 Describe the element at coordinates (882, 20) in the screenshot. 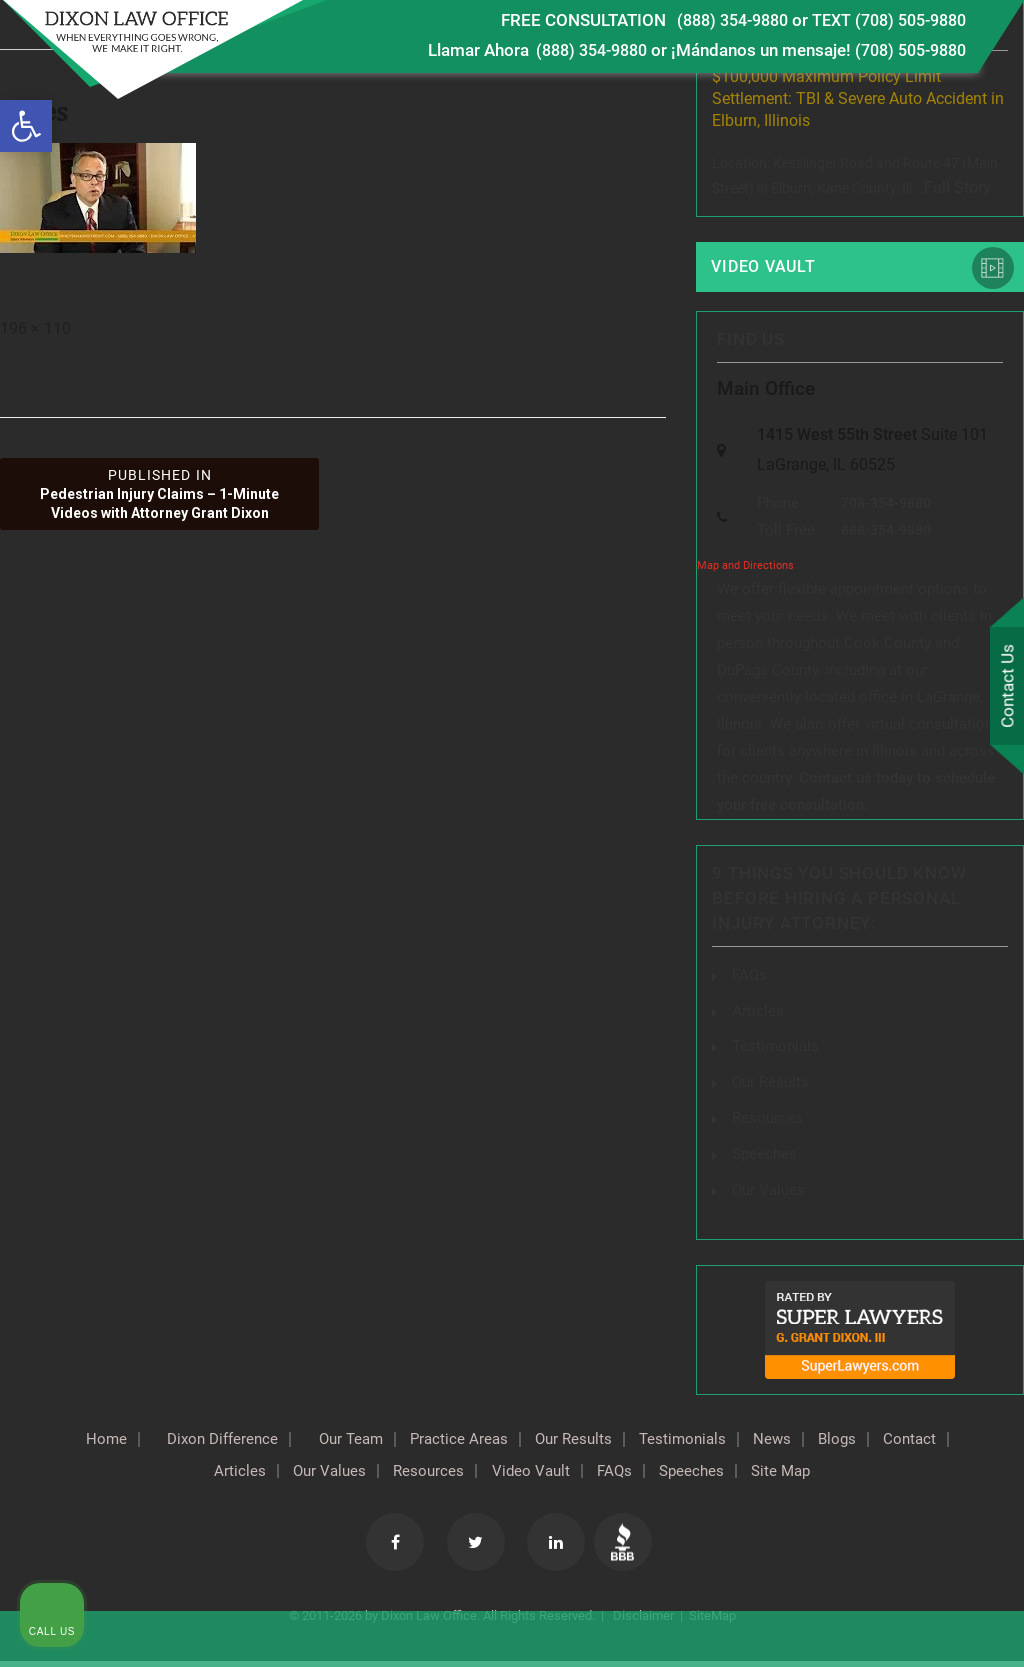

I see `TEXT (708) 505-9880` at that location.